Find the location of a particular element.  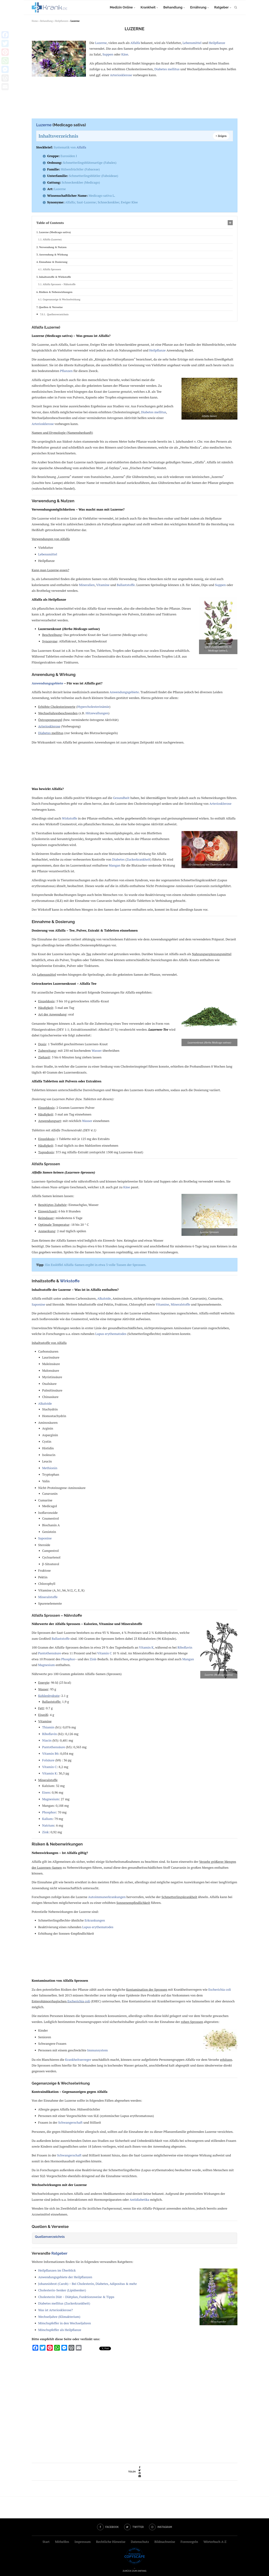

Ballaststoffe is located at coordinates (126, 585).